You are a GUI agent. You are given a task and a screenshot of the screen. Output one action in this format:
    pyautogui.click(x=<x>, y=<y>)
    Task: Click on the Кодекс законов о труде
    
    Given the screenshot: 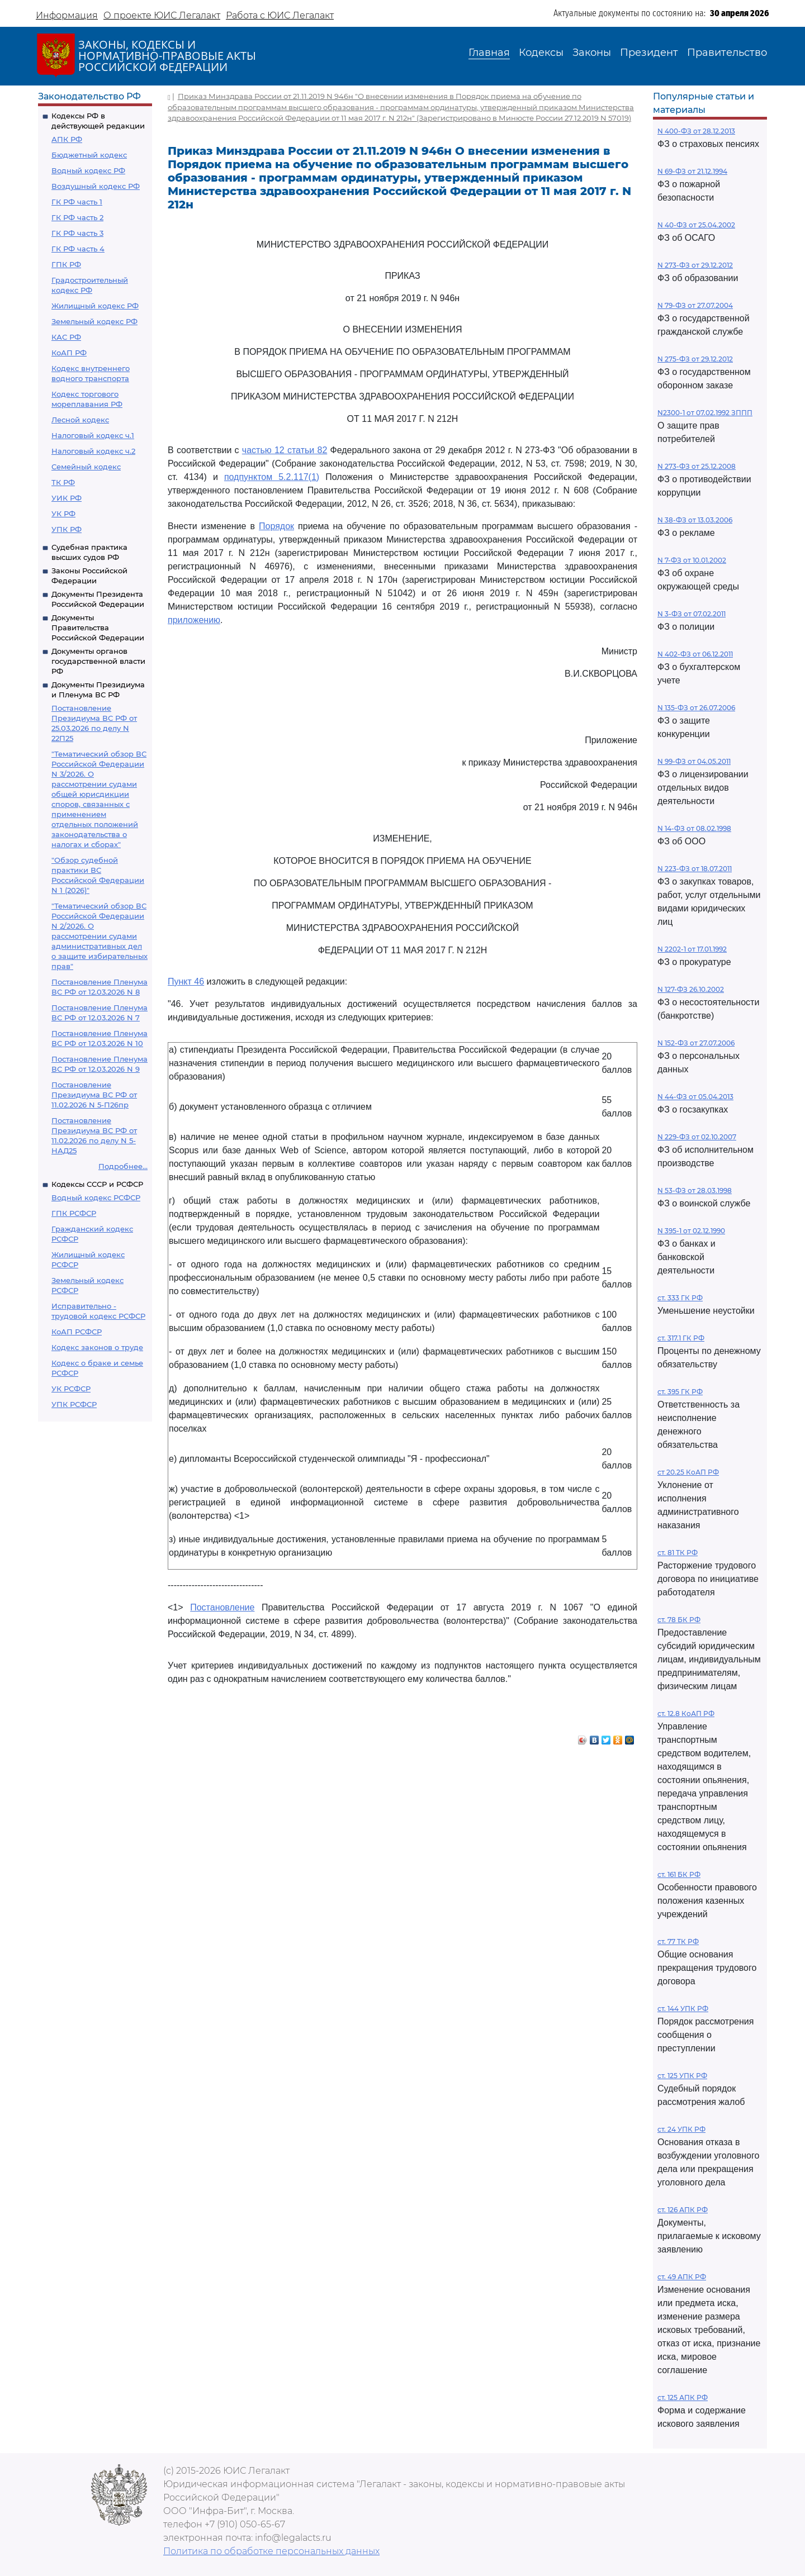 What is the action you would take?
    pyautogui.click(x=97, y=1347)
    